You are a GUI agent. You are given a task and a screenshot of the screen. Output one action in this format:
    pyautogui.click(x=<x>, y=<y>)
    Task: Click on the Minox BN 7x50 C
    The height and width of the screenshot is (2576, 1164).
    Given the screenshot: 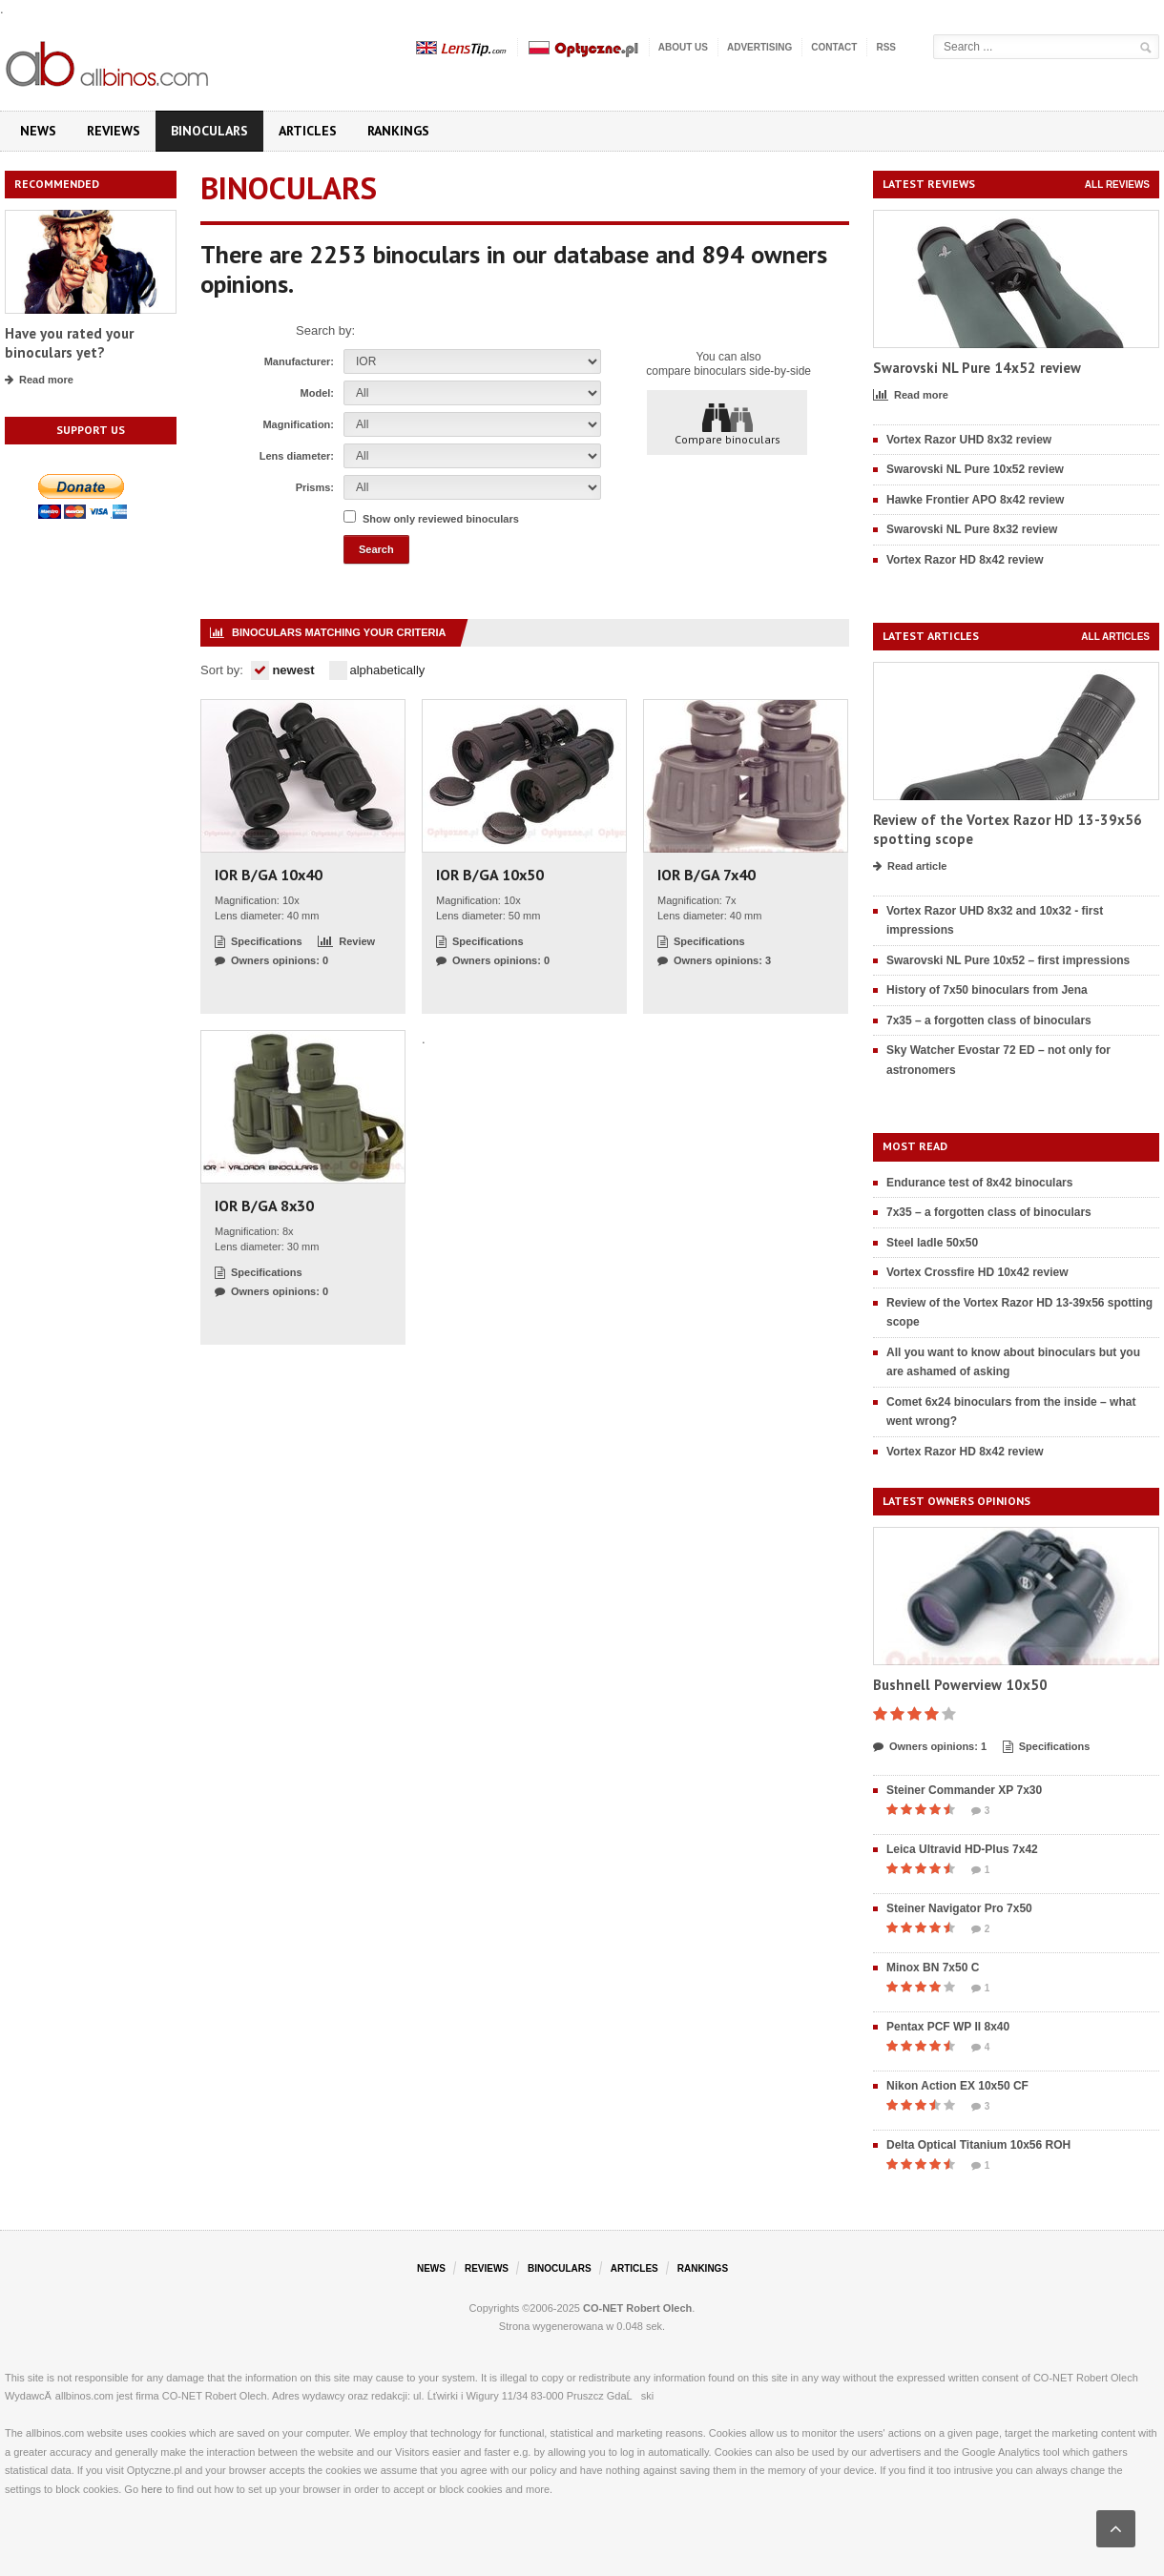 What is the action you would take?
    pyautogui.click(x=932, y=1967)
    